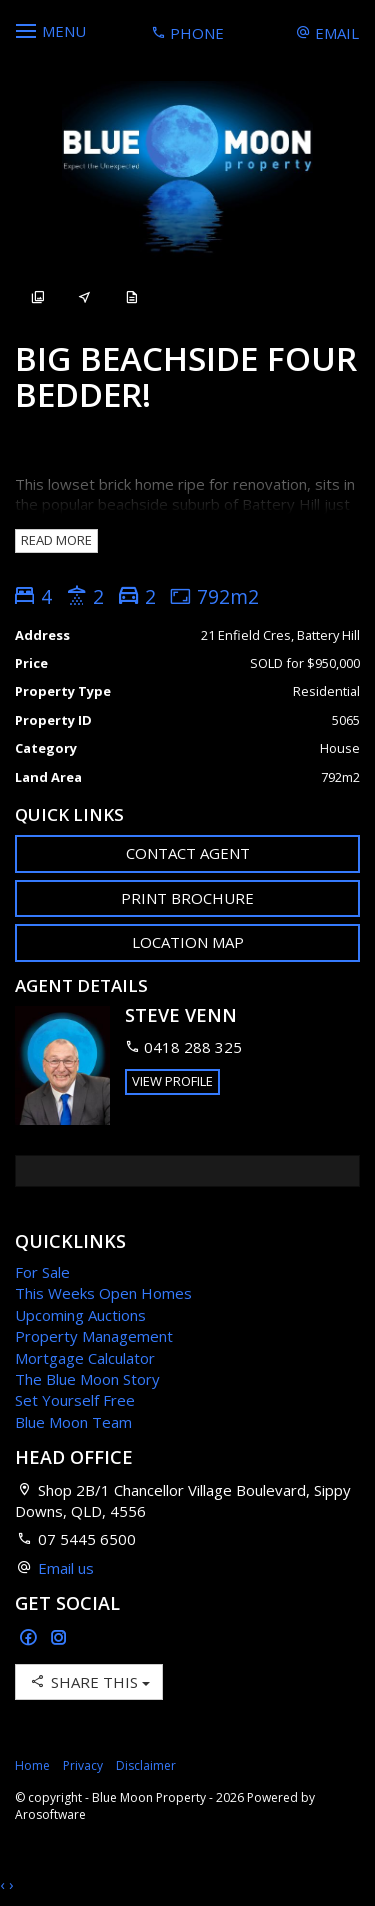 The width and height of the screenshot is (375, 1906). I want to click on [Facebook page], so click(30, 1638).